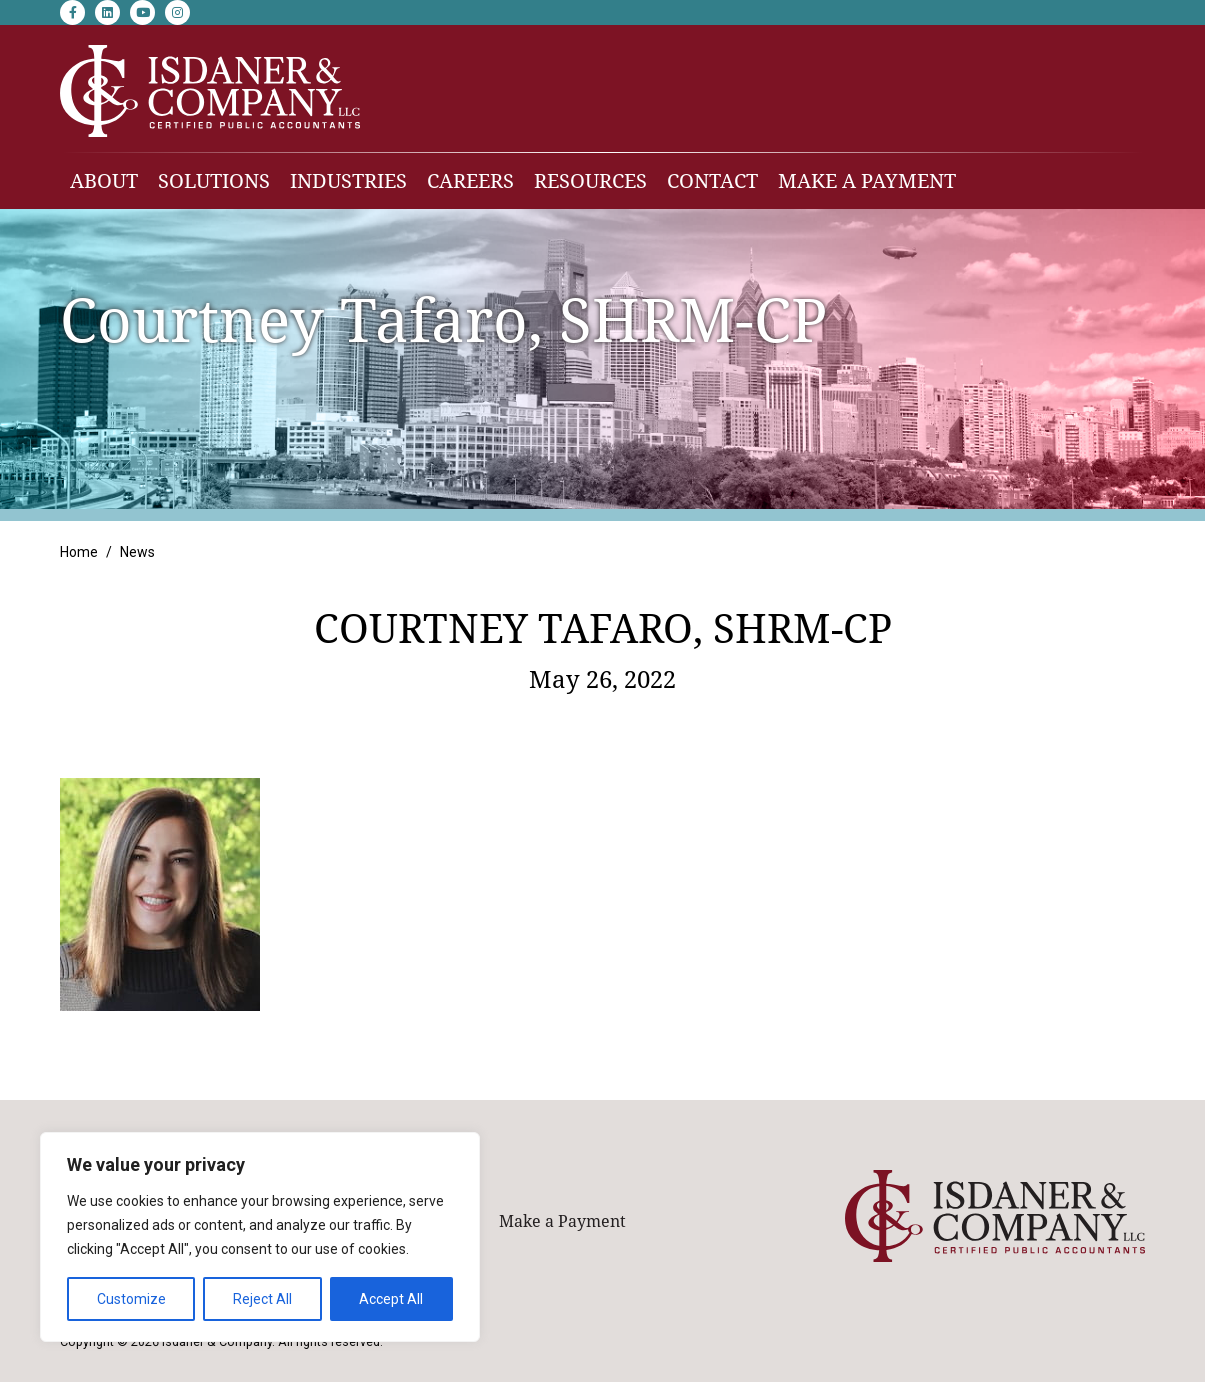 This screenshot has width=1205, height=1382. What do you see at coordinates (131, 1299) in the screenshot?
I see `Customize` at bounding box center [131, 1299].